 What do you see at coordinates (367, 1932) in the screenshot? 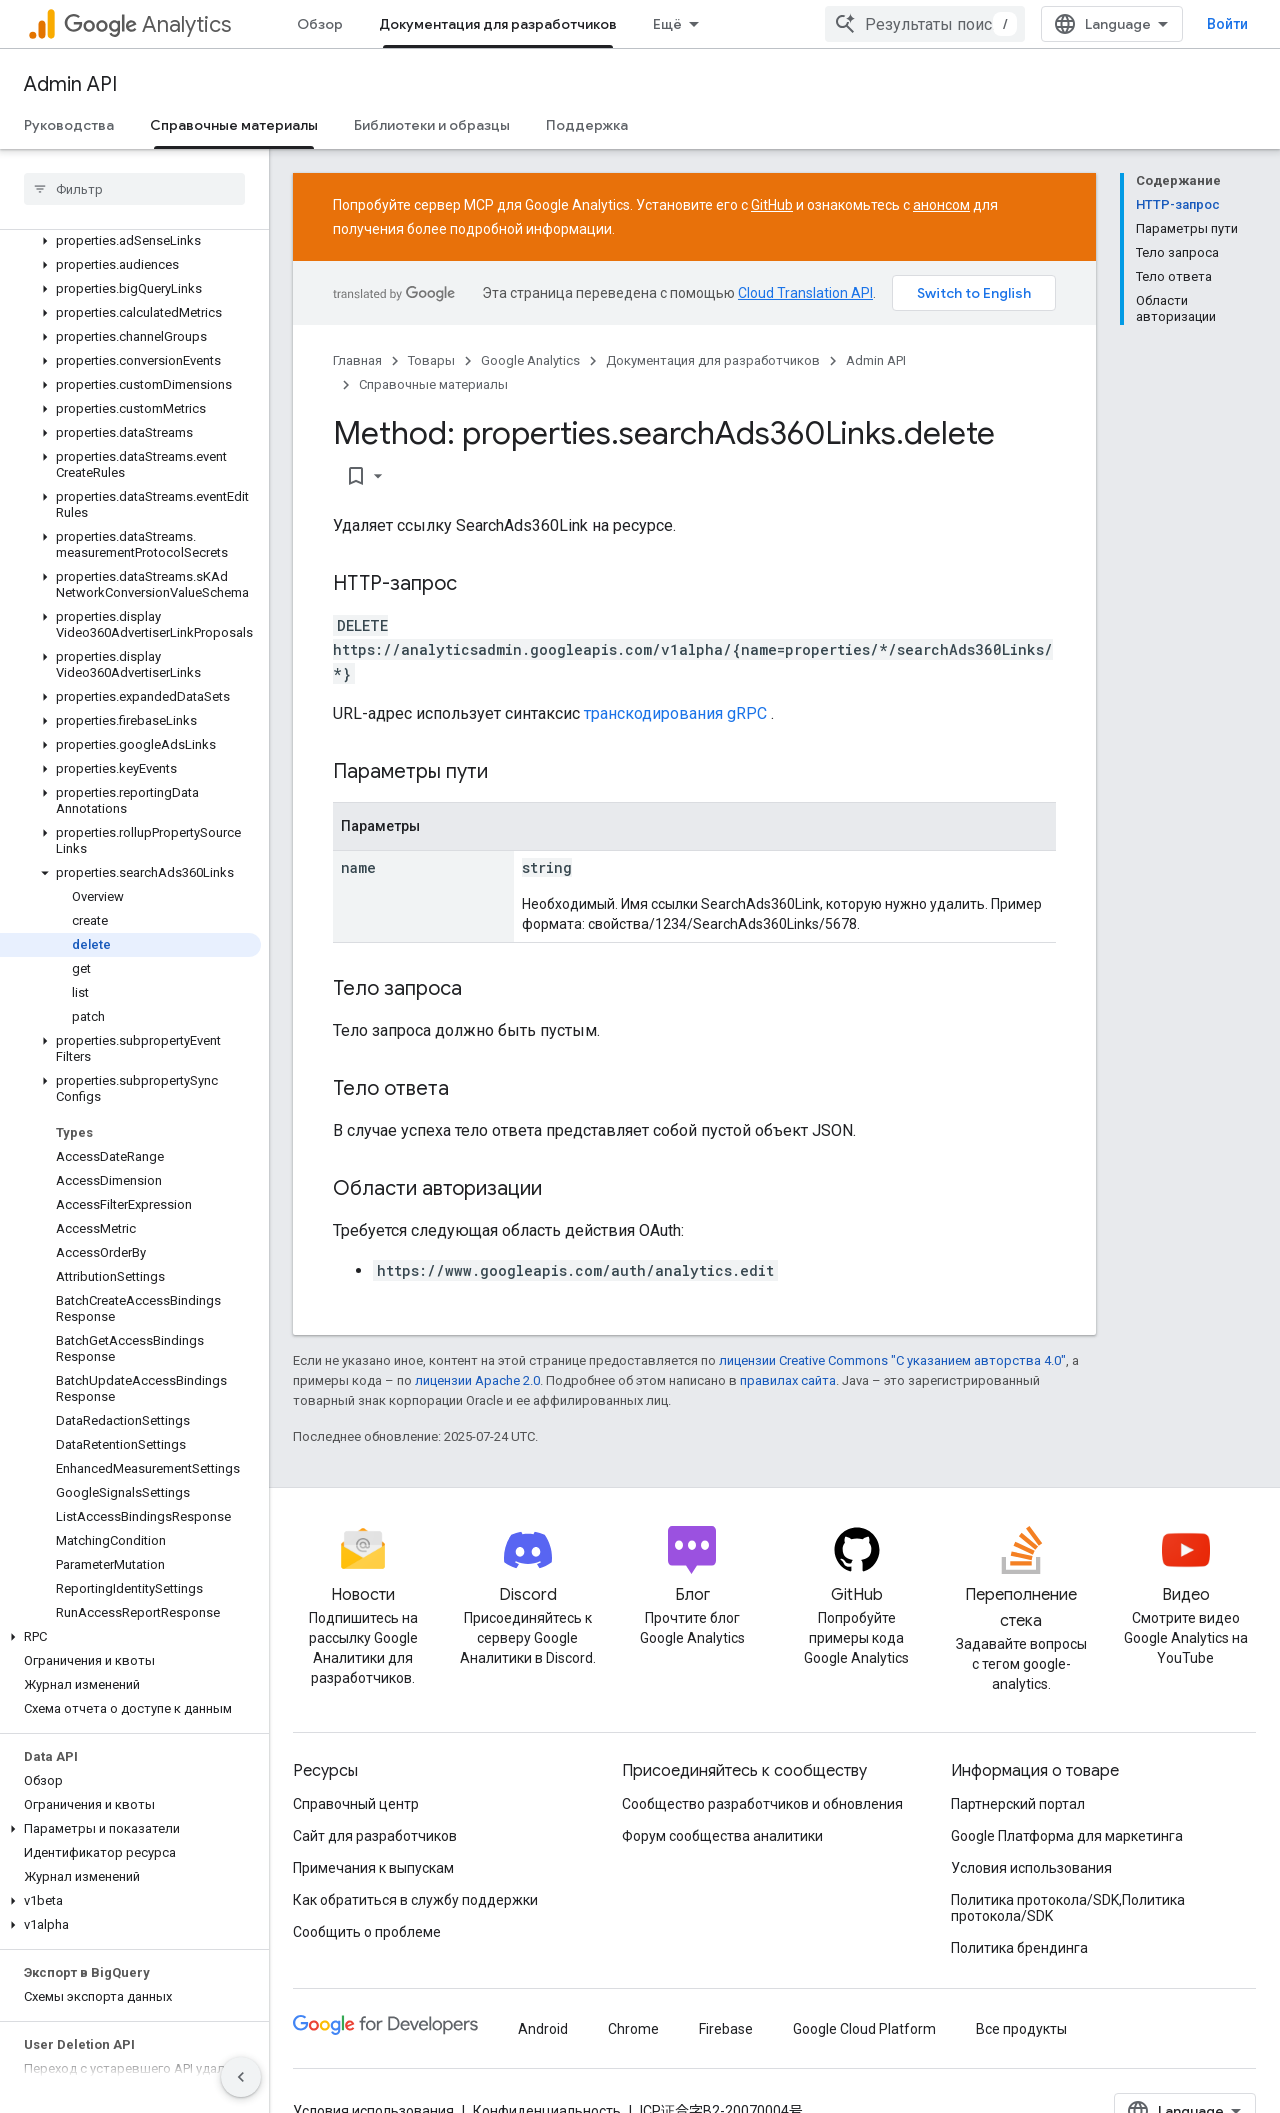
I see `Сообщить о проблеме` at bounding box center [367, 1932].